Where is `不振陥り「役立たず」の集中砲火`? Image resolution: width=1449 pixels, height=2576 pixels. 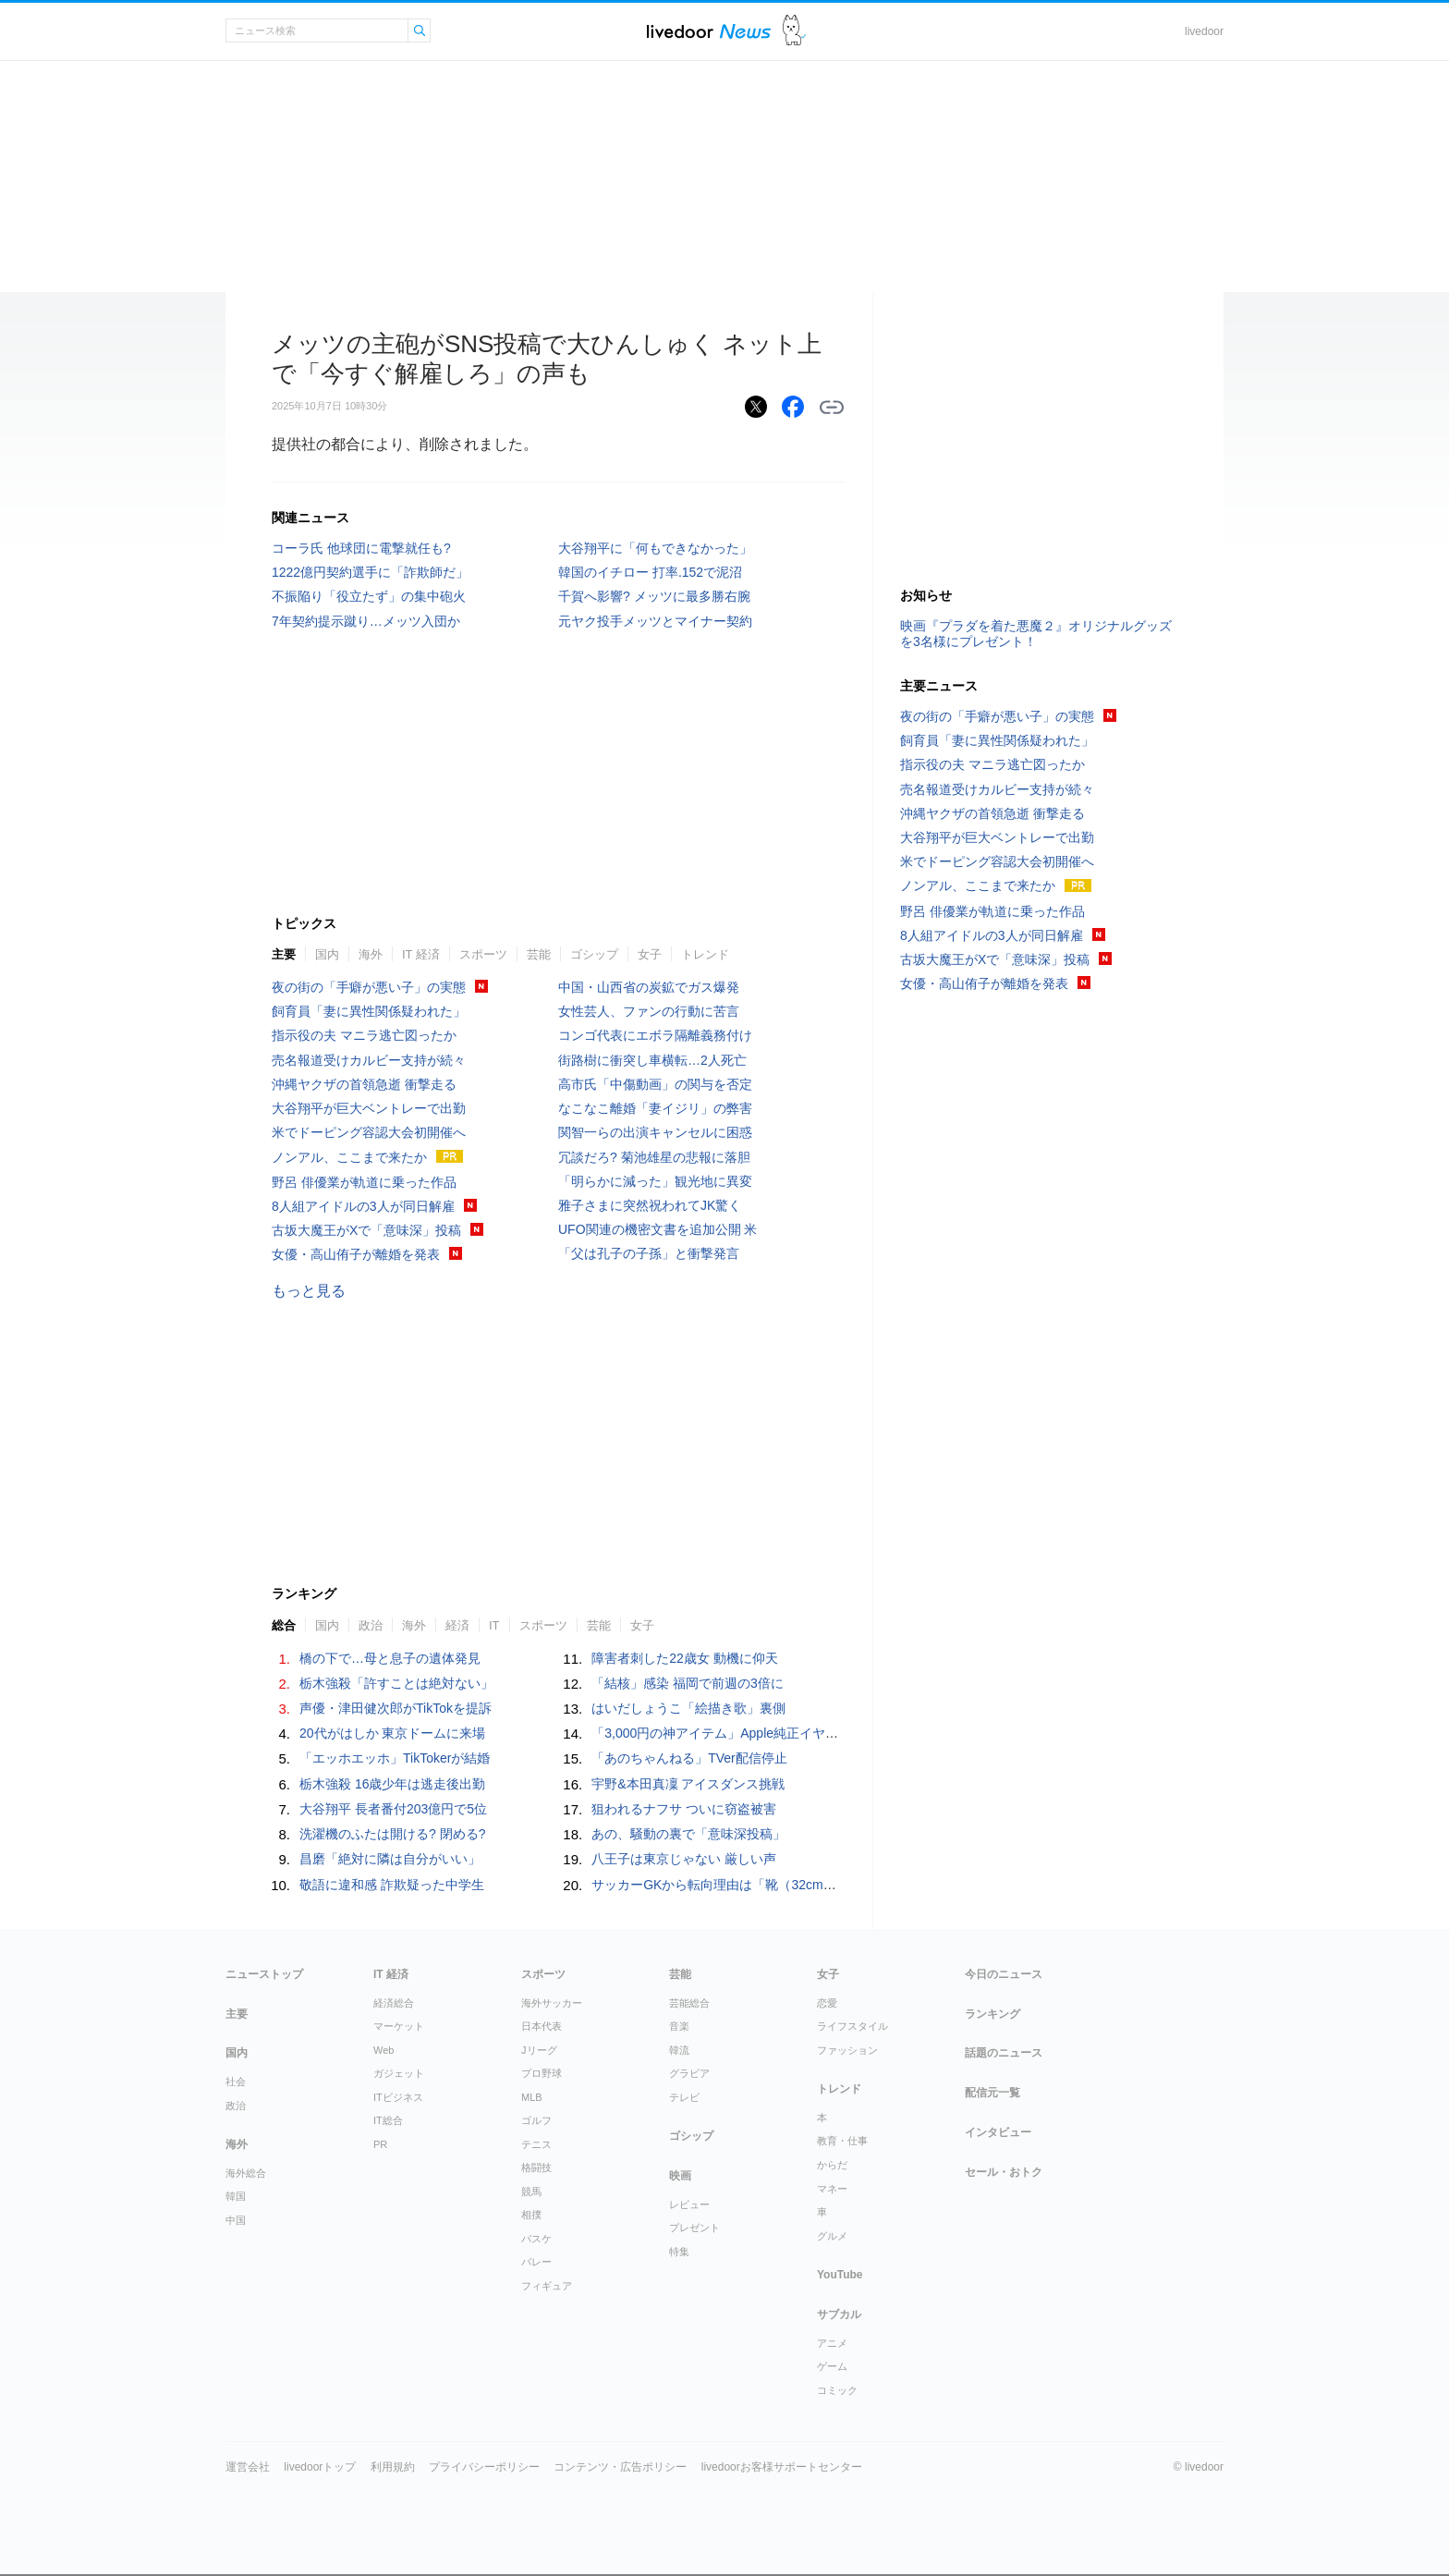 不振陥り「役立たず」の集中砲火 is located at coordinates (369, 596).